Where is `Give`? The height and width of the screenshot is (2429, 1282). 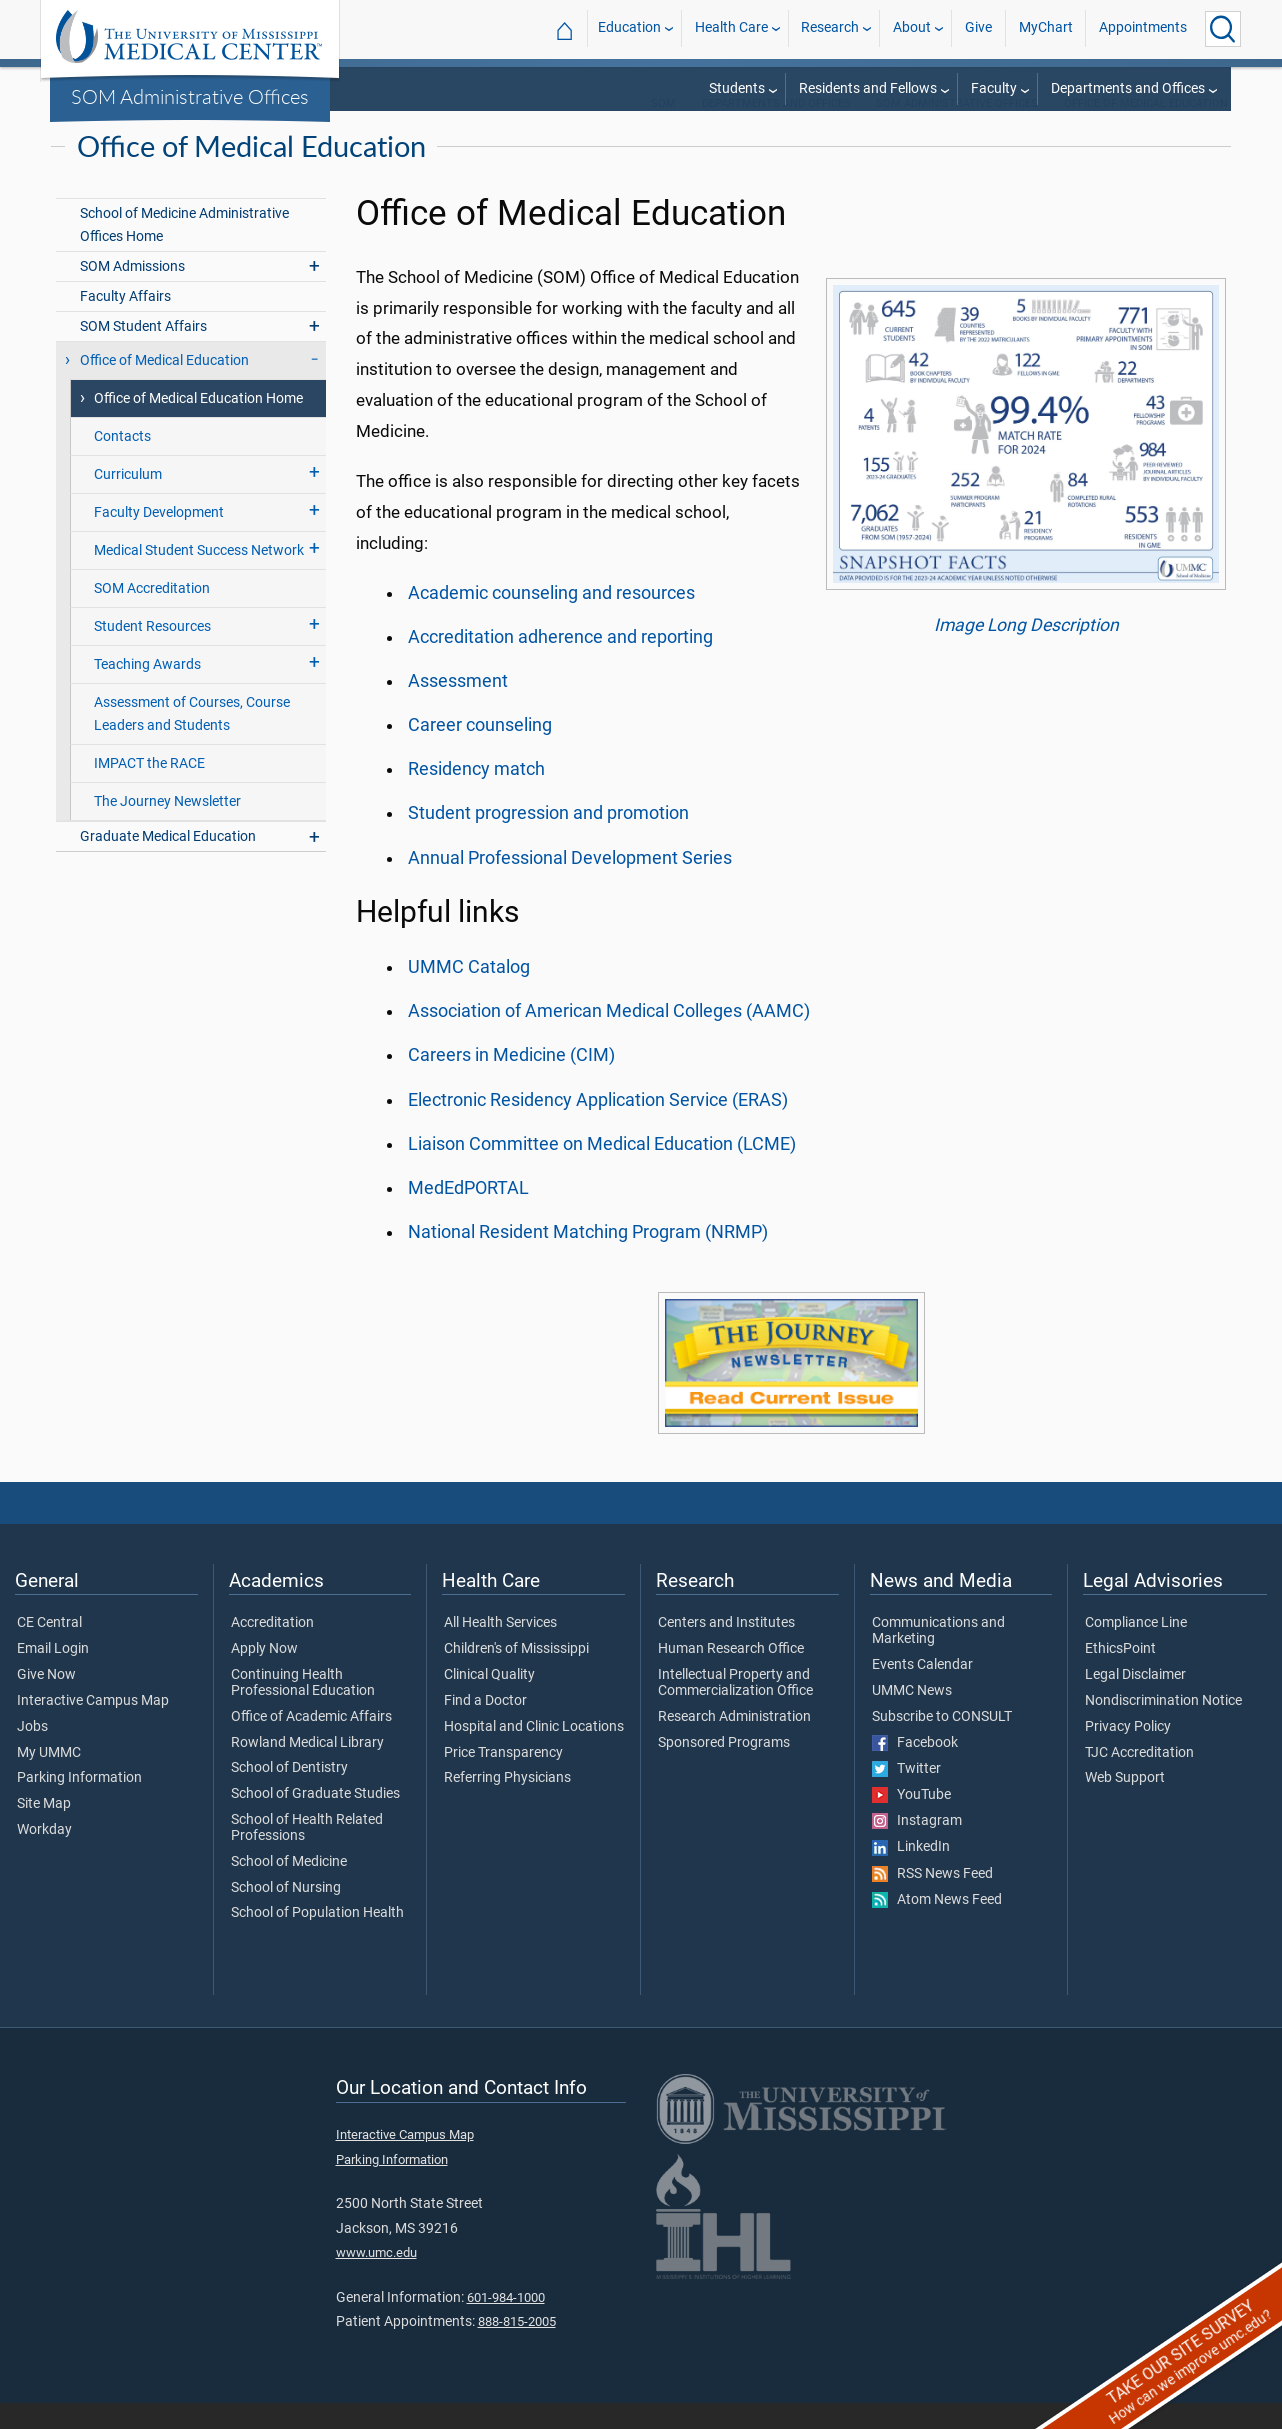 Give is located at coordinates (978, 28).